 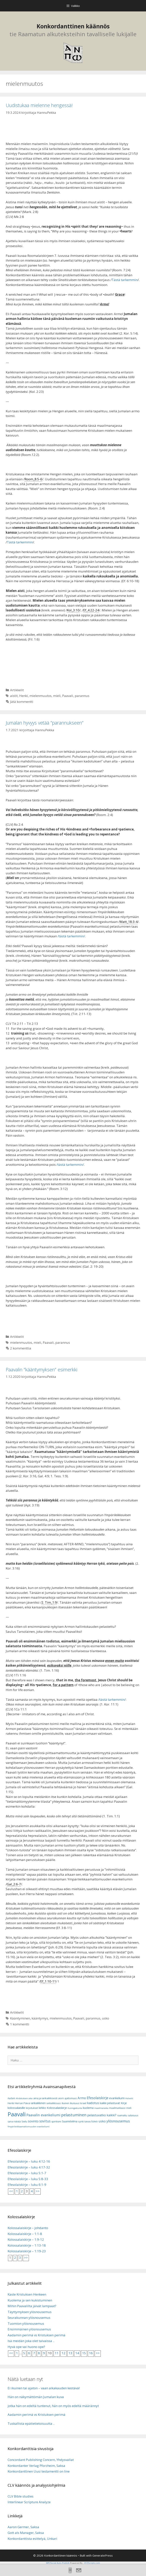 What do you see at coordinates (41, 1369) in the screenshot?
I see `Paavalin ”kääntymyksen” esimerkki` at bounding box center [41, 1369].